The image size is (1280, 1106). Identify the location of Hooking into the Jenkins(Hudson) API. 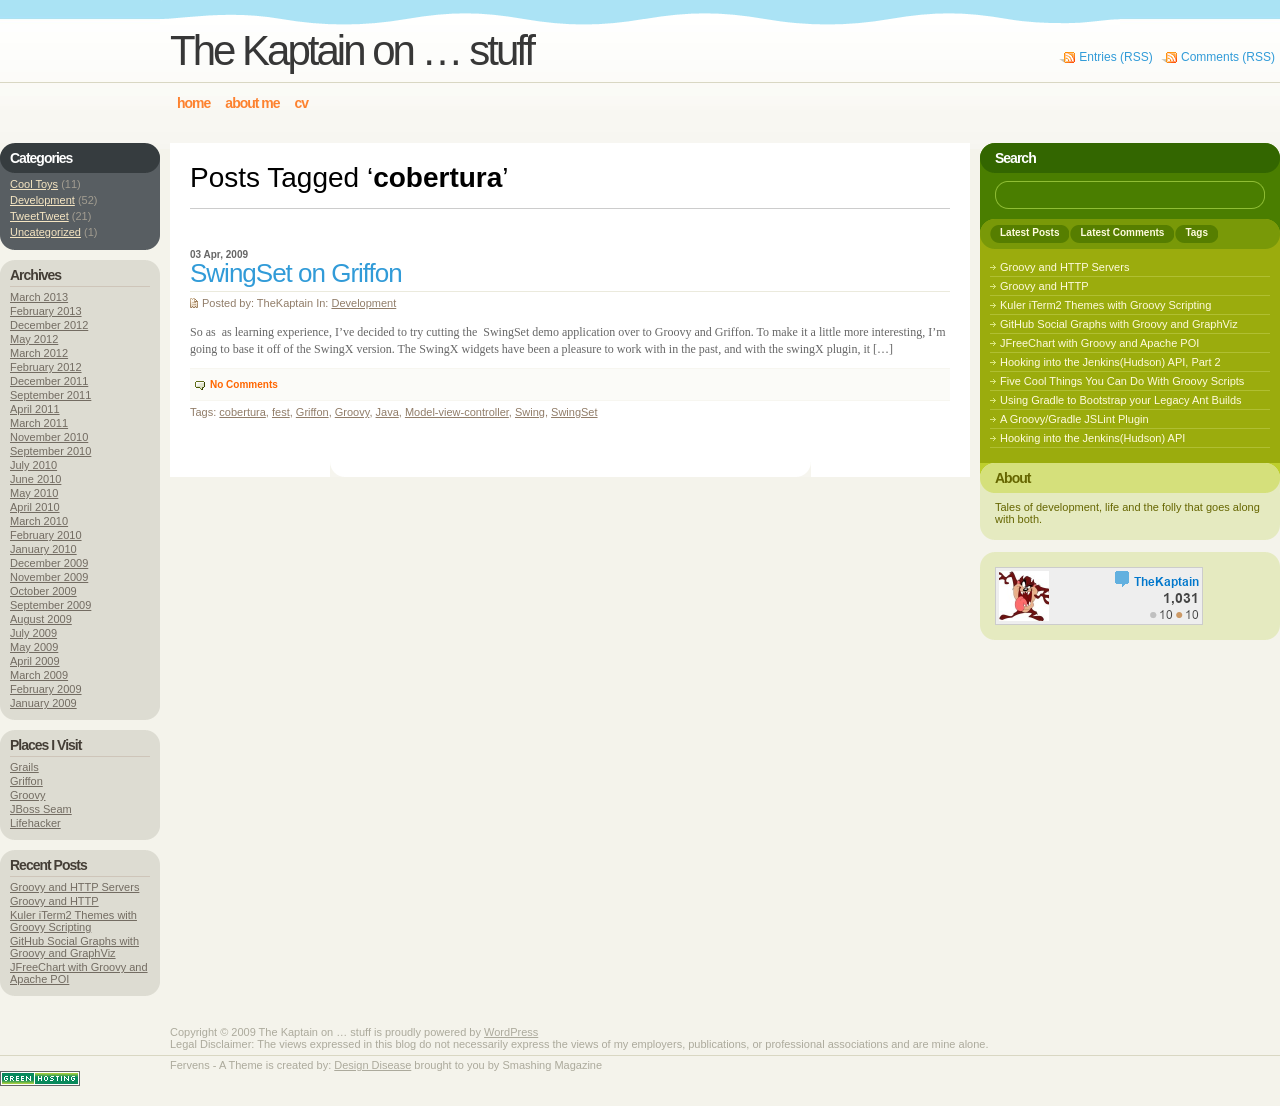
(1092, 438).